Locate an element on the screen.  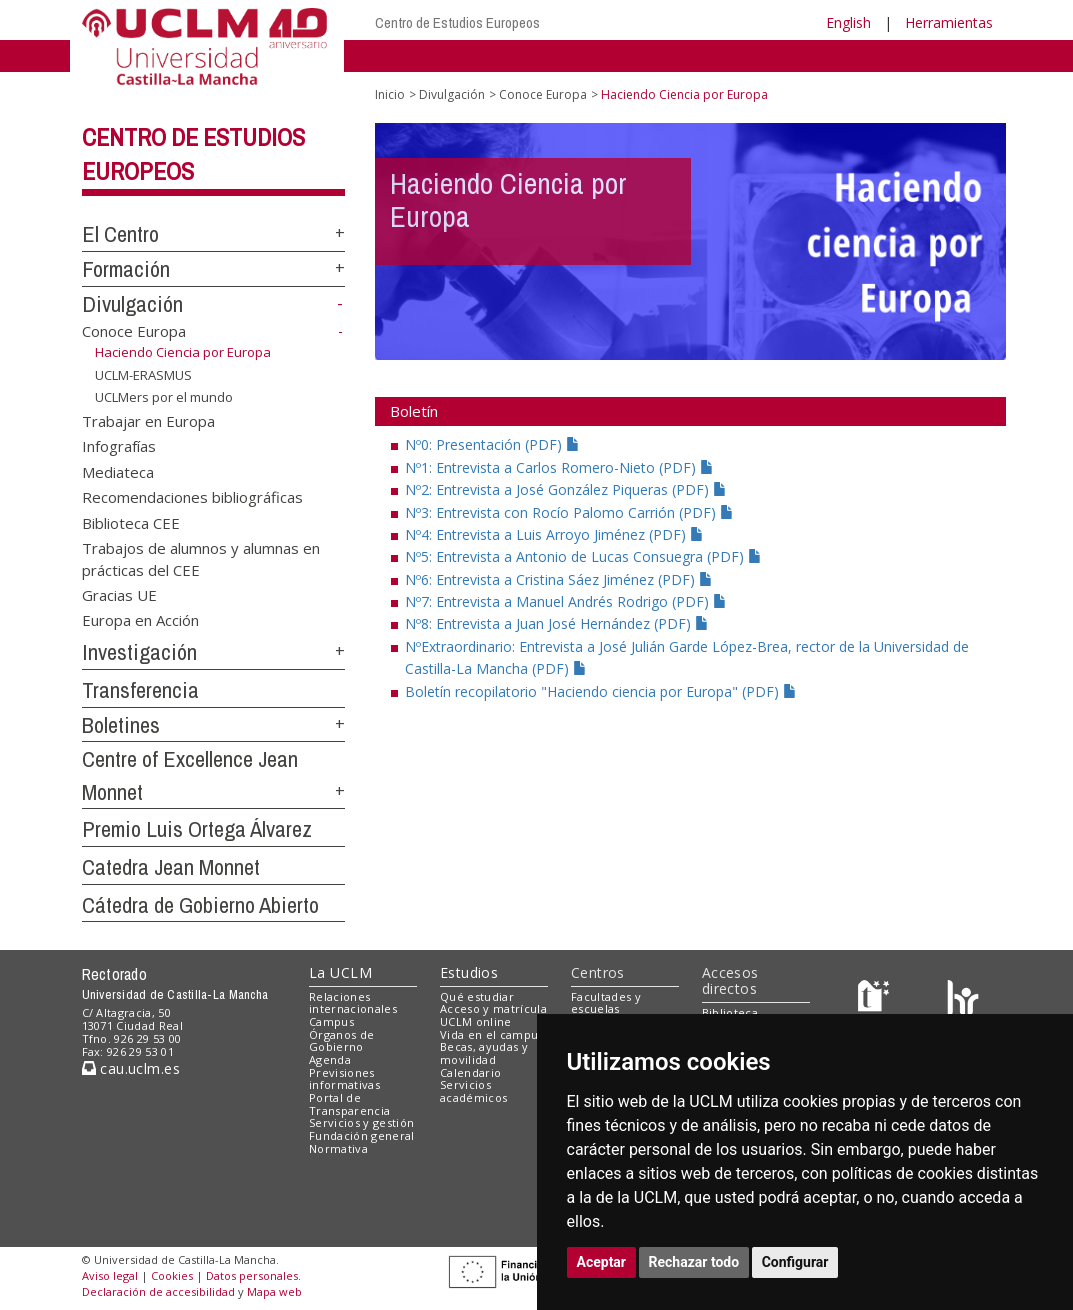
Gracias UE is located at coordinates (119, 595).